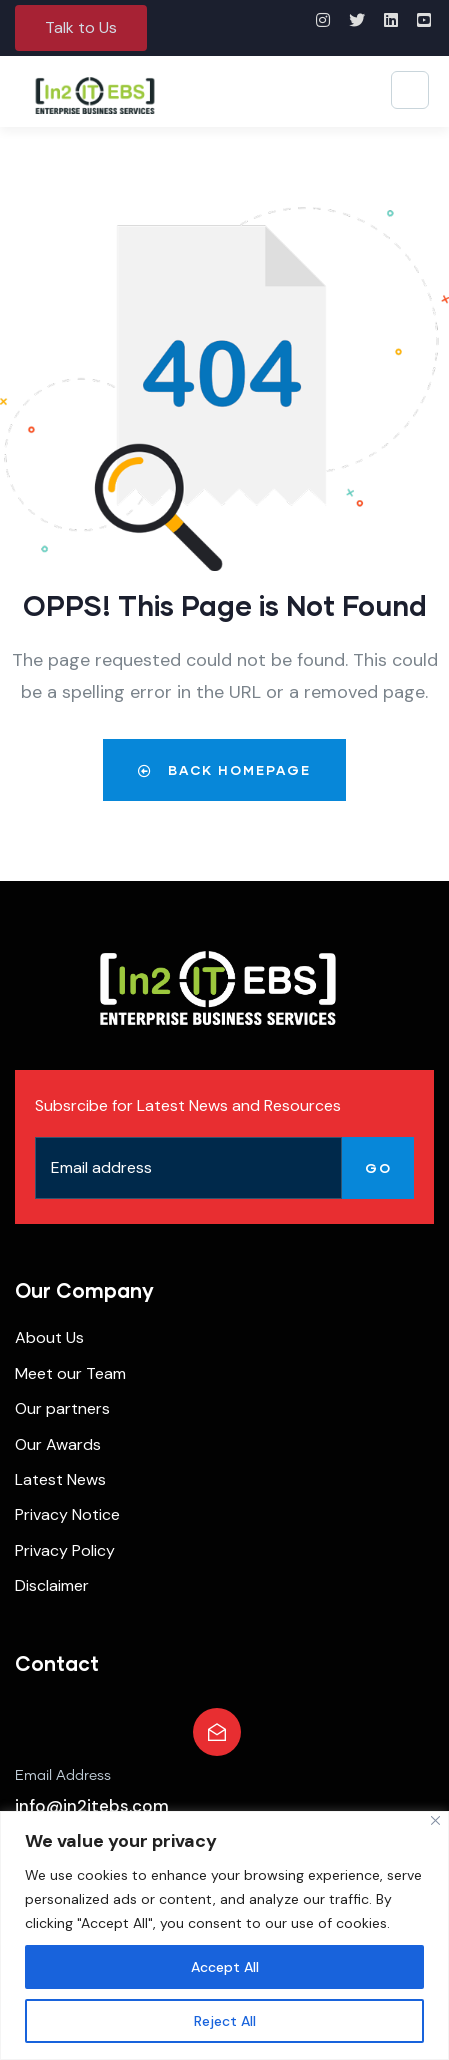 Image resolution: width=449 pixels, height=2060 pixels. Describe the element at coordinates (63, 1776) in the screenshot. I see `Email Address` at that location.